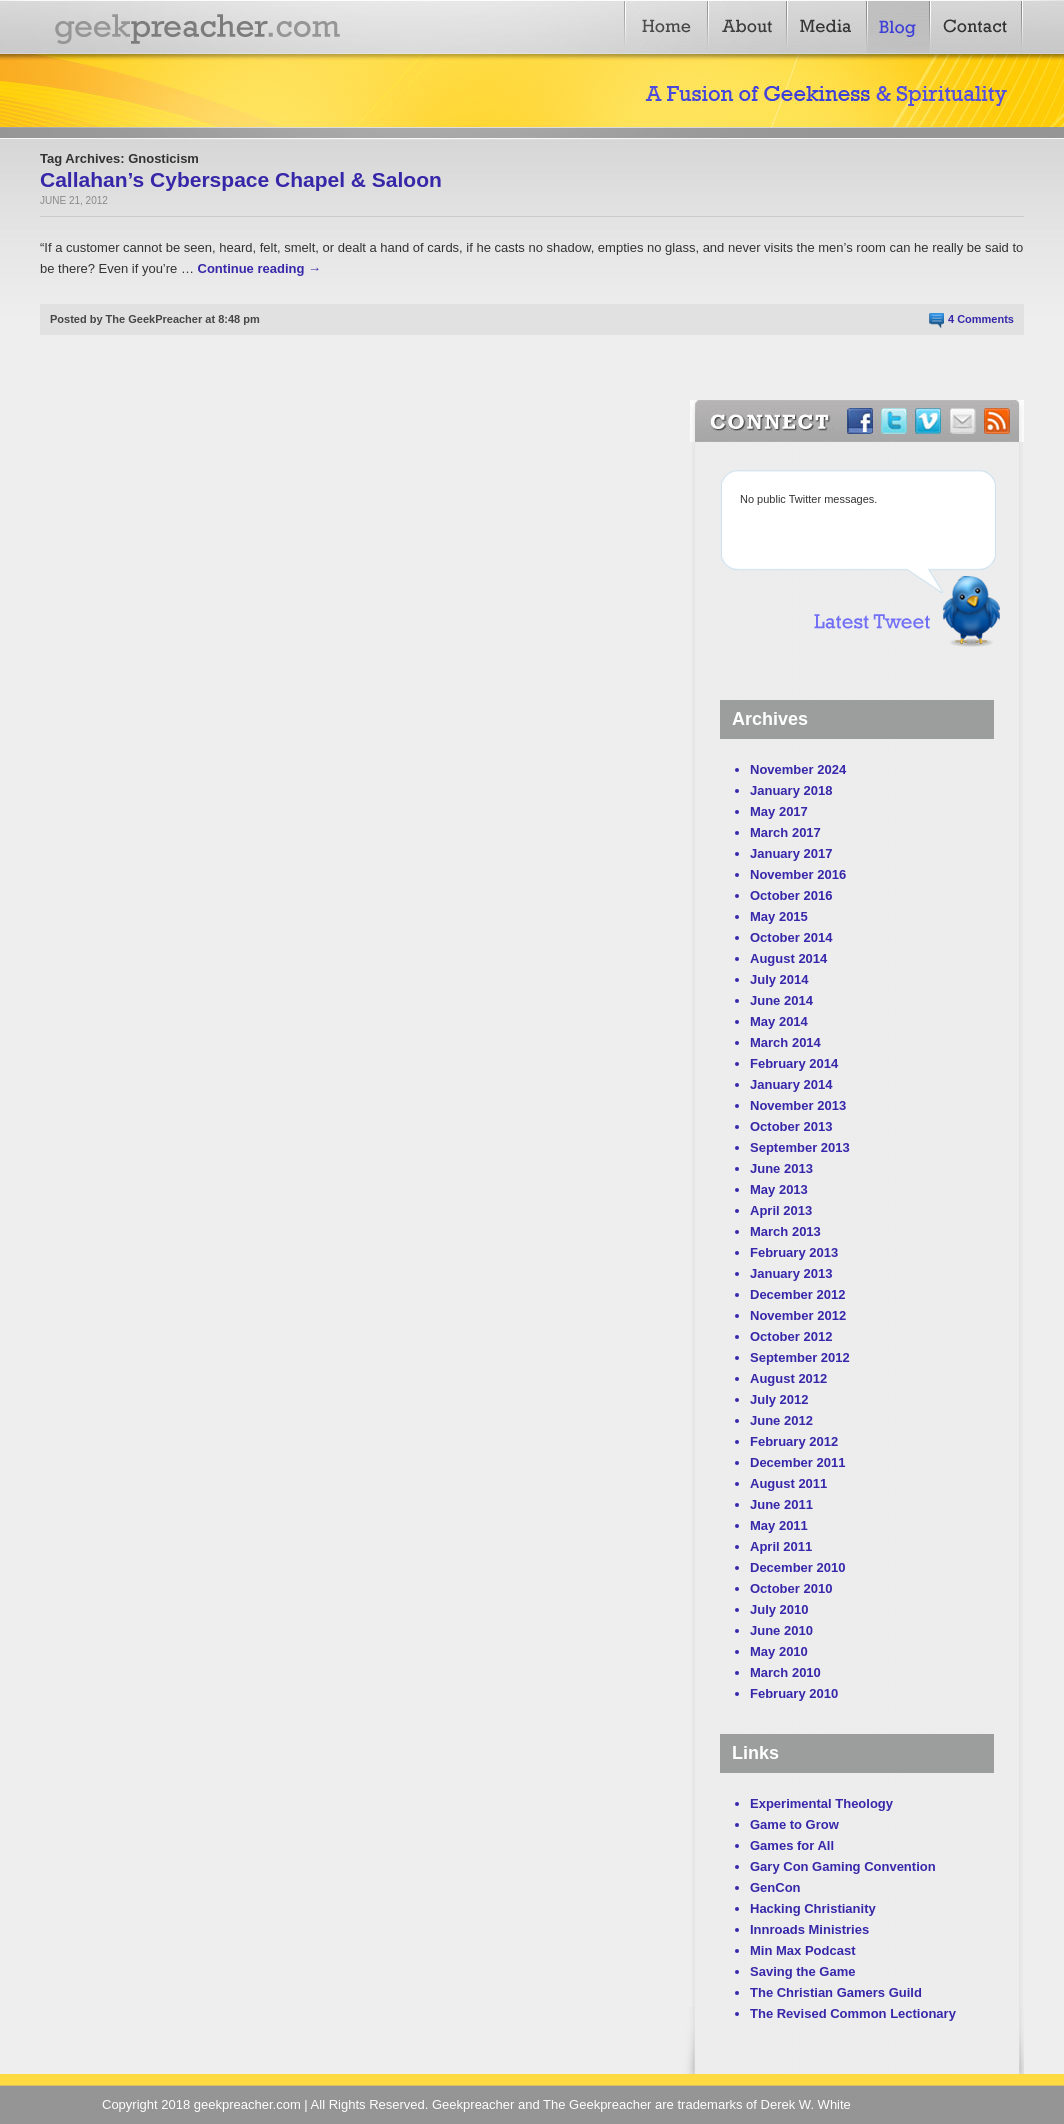 This screenshot has height=2124, width=1064. I want to click on October 2016, so click(791, 895).